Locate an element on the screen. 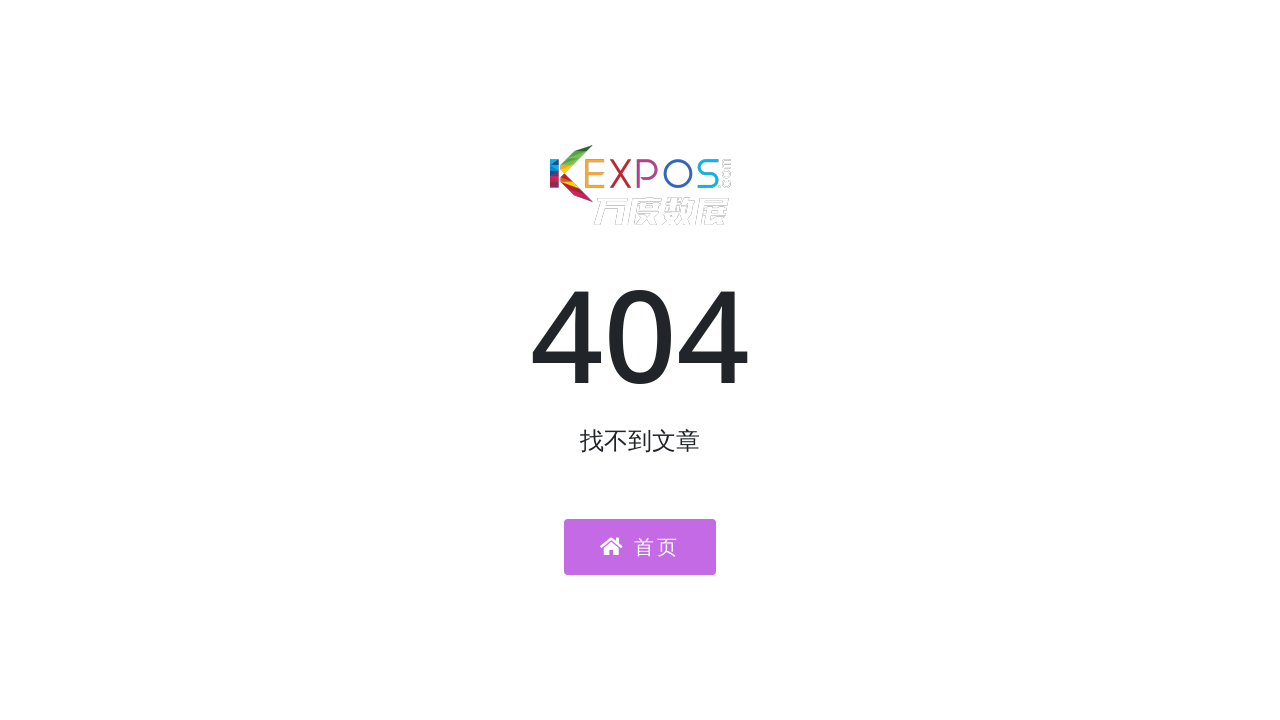  首页 is located at coordinates (640, 546).